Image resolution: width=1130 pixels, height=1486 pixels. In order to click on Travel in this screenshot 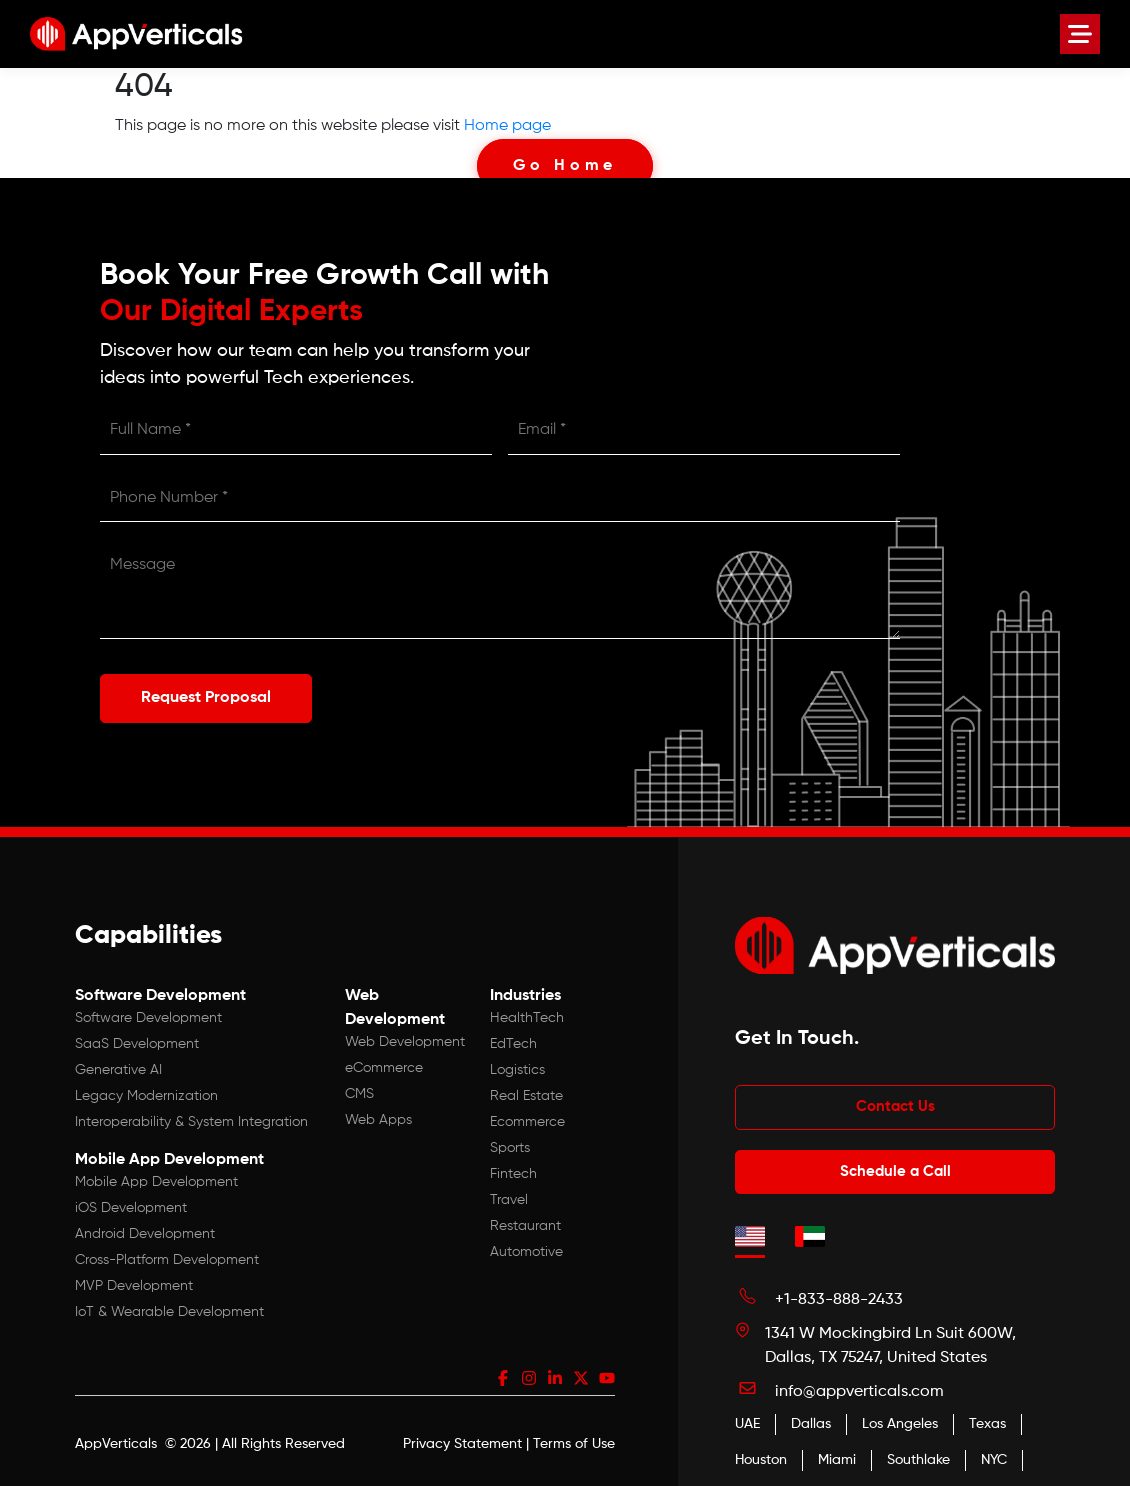, I will do `click(509, 1194)`.